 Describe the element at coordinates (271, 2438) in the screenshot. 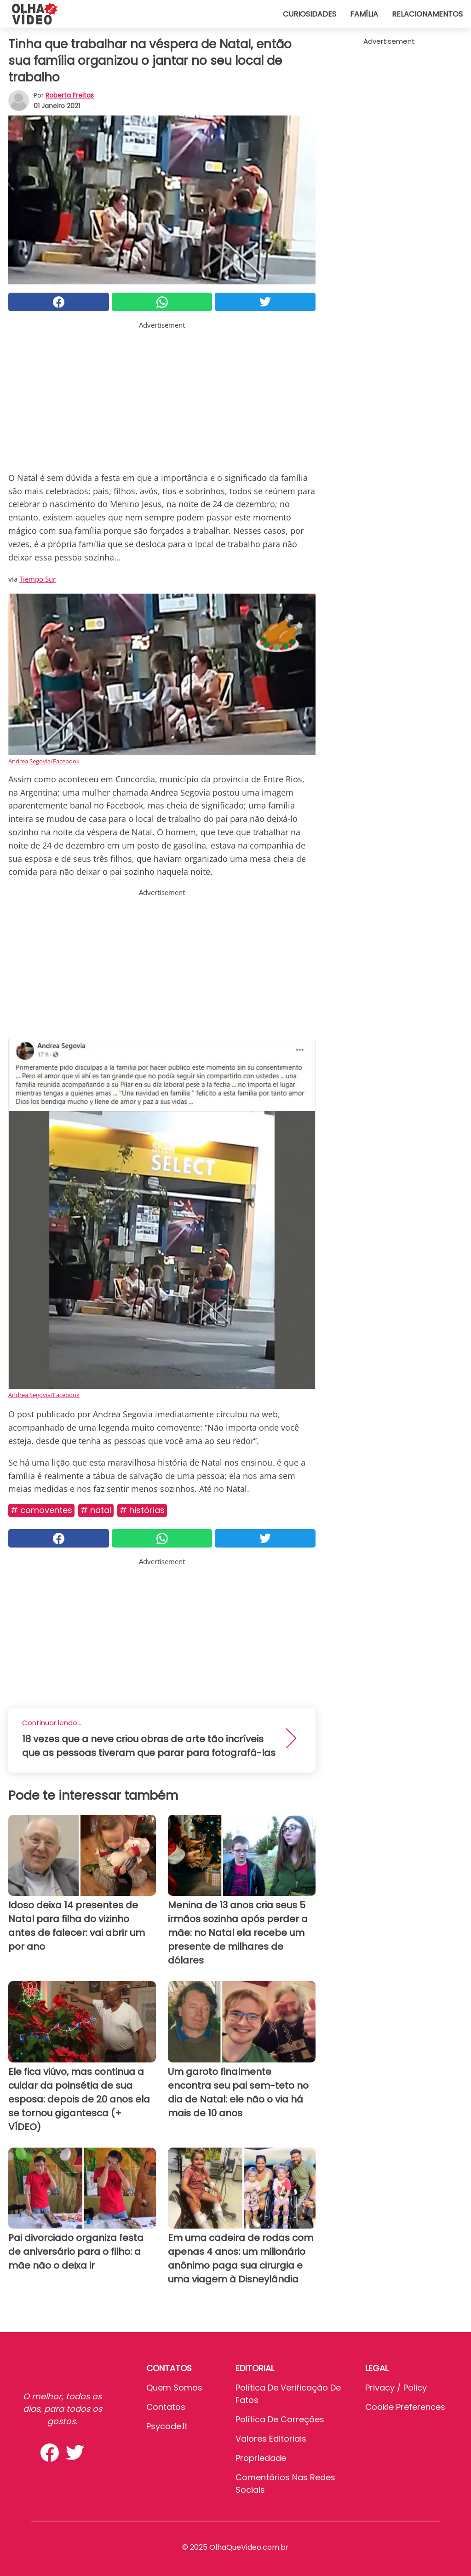

I see `Valores editoriais` at that location.